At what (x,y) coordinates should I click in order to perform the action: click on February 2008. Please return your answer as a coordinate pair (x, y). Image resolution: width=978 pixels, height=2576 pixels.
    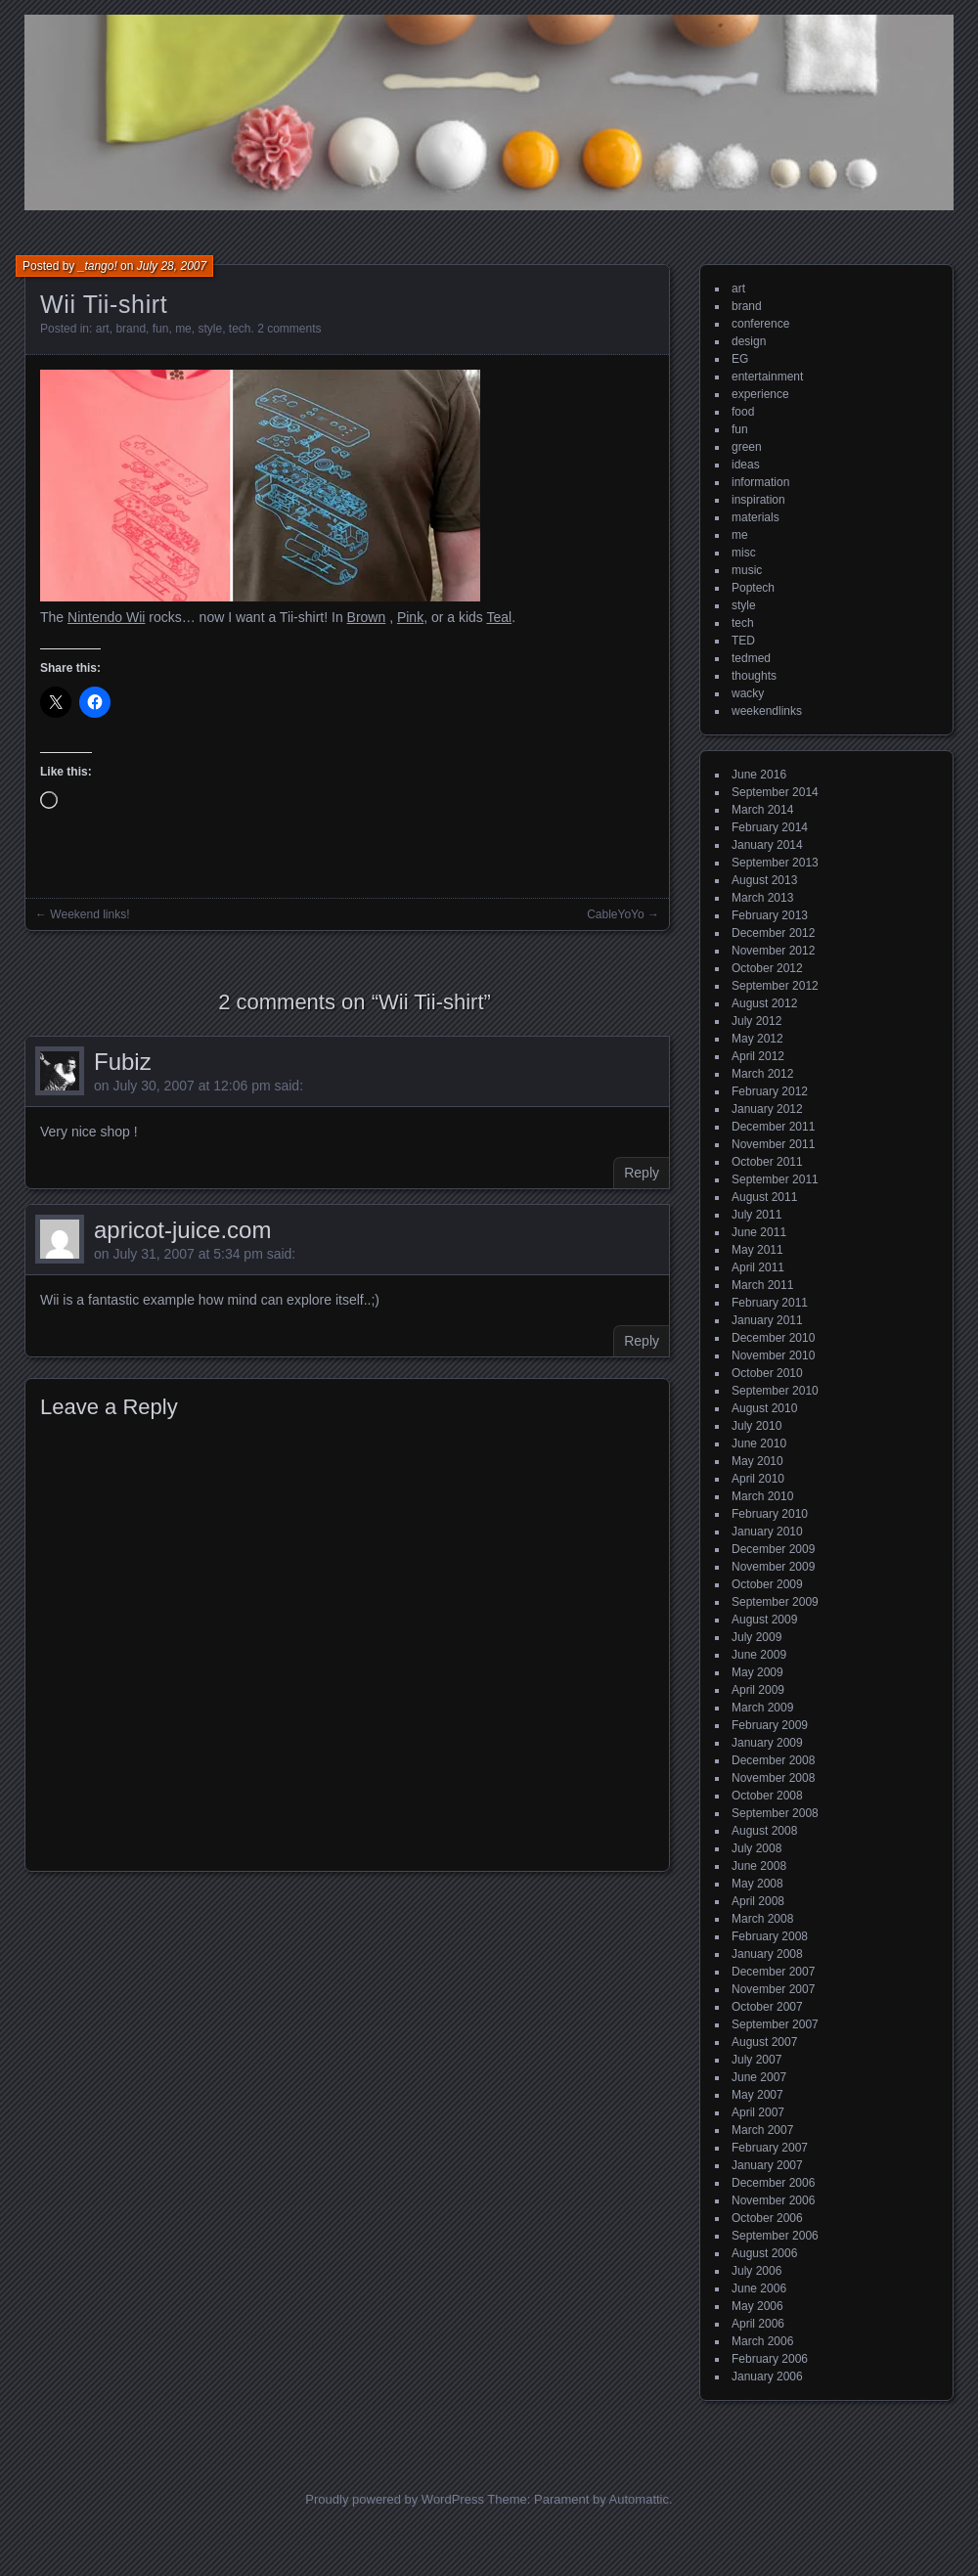
    Looking at the image, I should click on (770, 1936).